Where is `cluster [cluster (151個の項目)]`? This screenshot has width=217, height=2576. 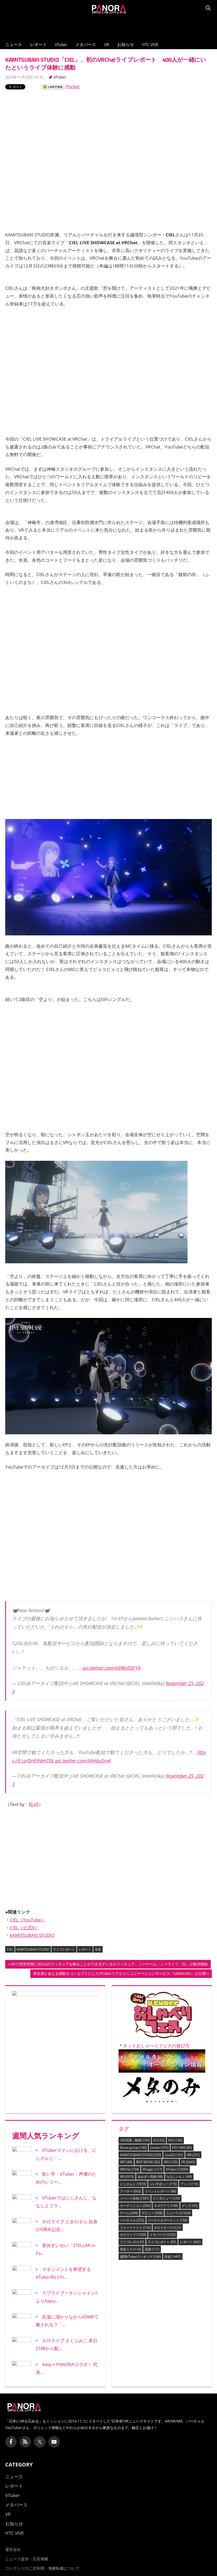
cluster [cluster (151個の項目)] is located at coordinates (159, 2147).